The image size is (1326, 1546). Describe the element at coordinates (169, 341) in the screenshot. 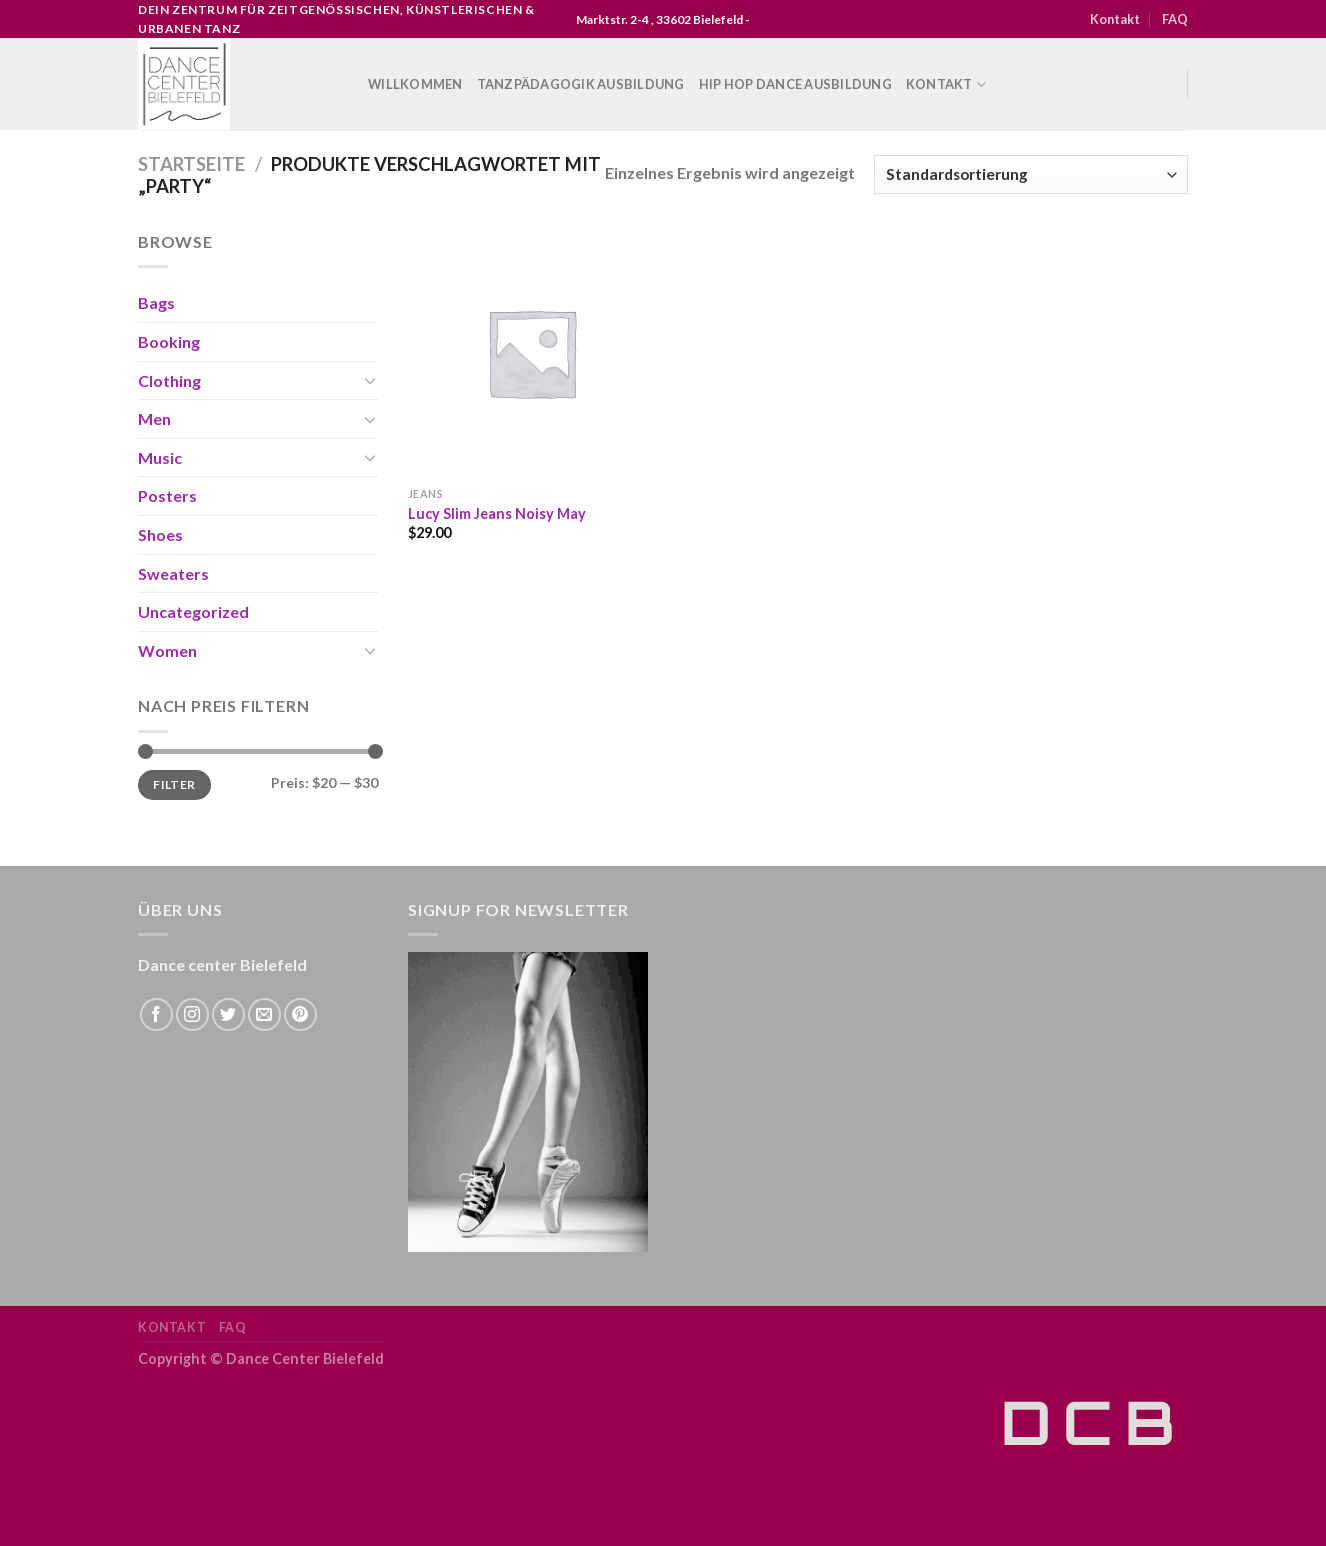

I see `Booking` at that location.